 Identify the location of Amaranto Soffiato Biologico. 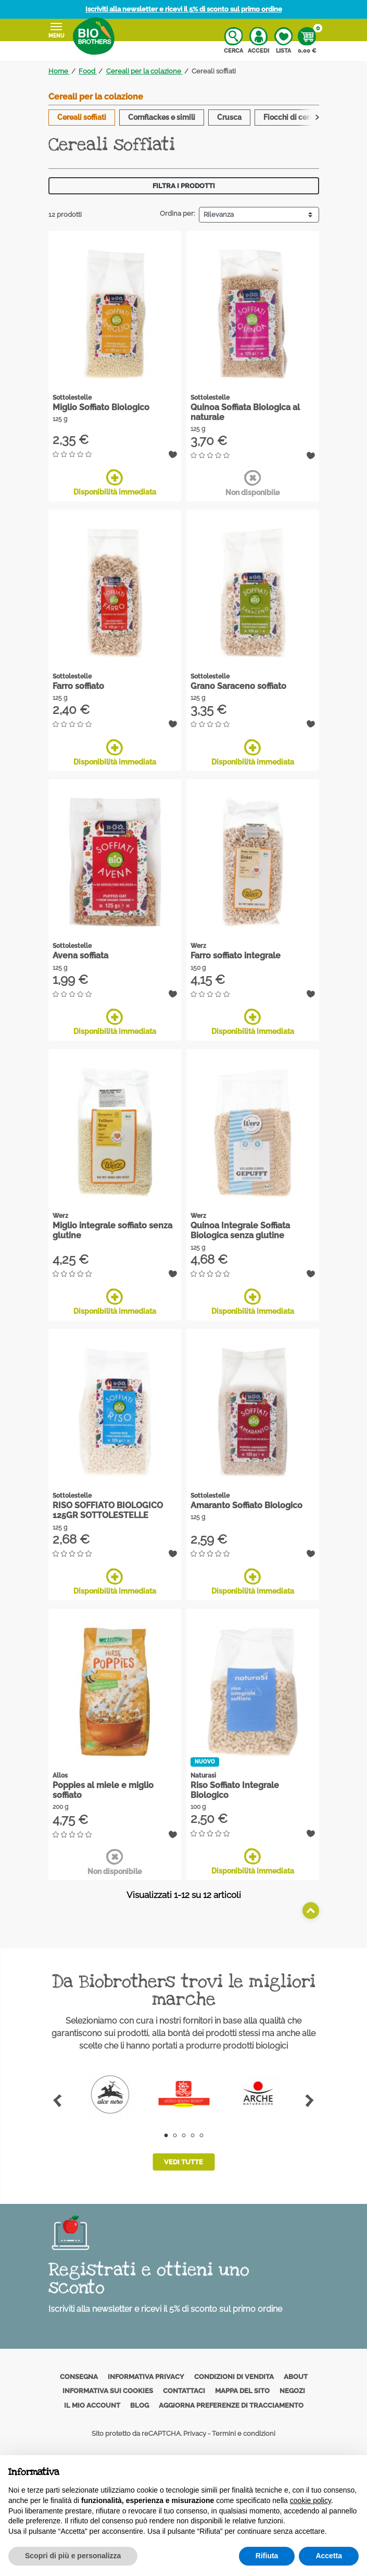
(246, 1505).